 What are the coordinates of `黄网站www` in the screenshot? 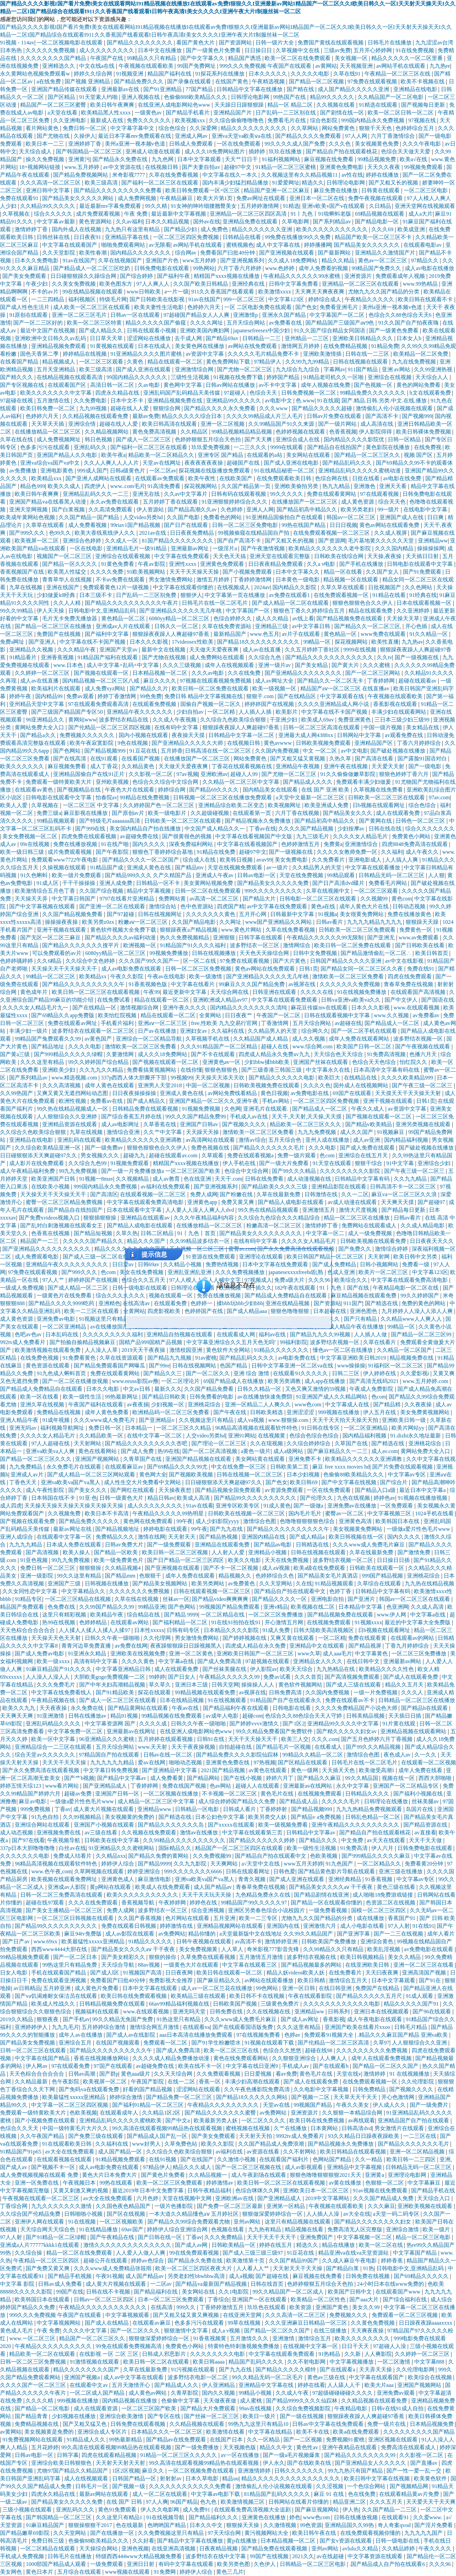 It's located at (82, 719).